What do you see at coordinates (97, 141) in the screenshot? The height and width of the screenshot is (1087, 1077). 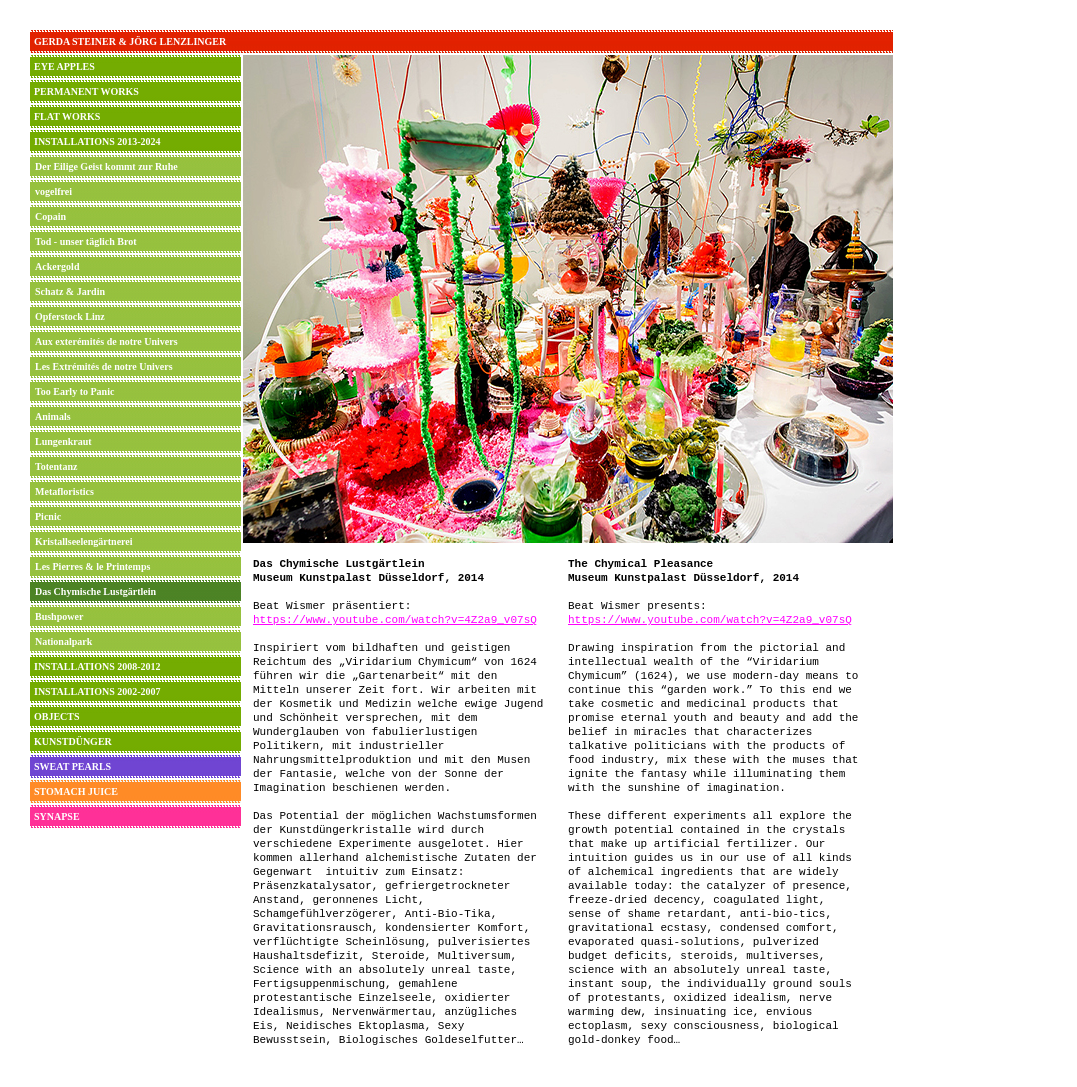 I see `INSTALLATIONS 2013-2024` at bounding box center [97, 141].